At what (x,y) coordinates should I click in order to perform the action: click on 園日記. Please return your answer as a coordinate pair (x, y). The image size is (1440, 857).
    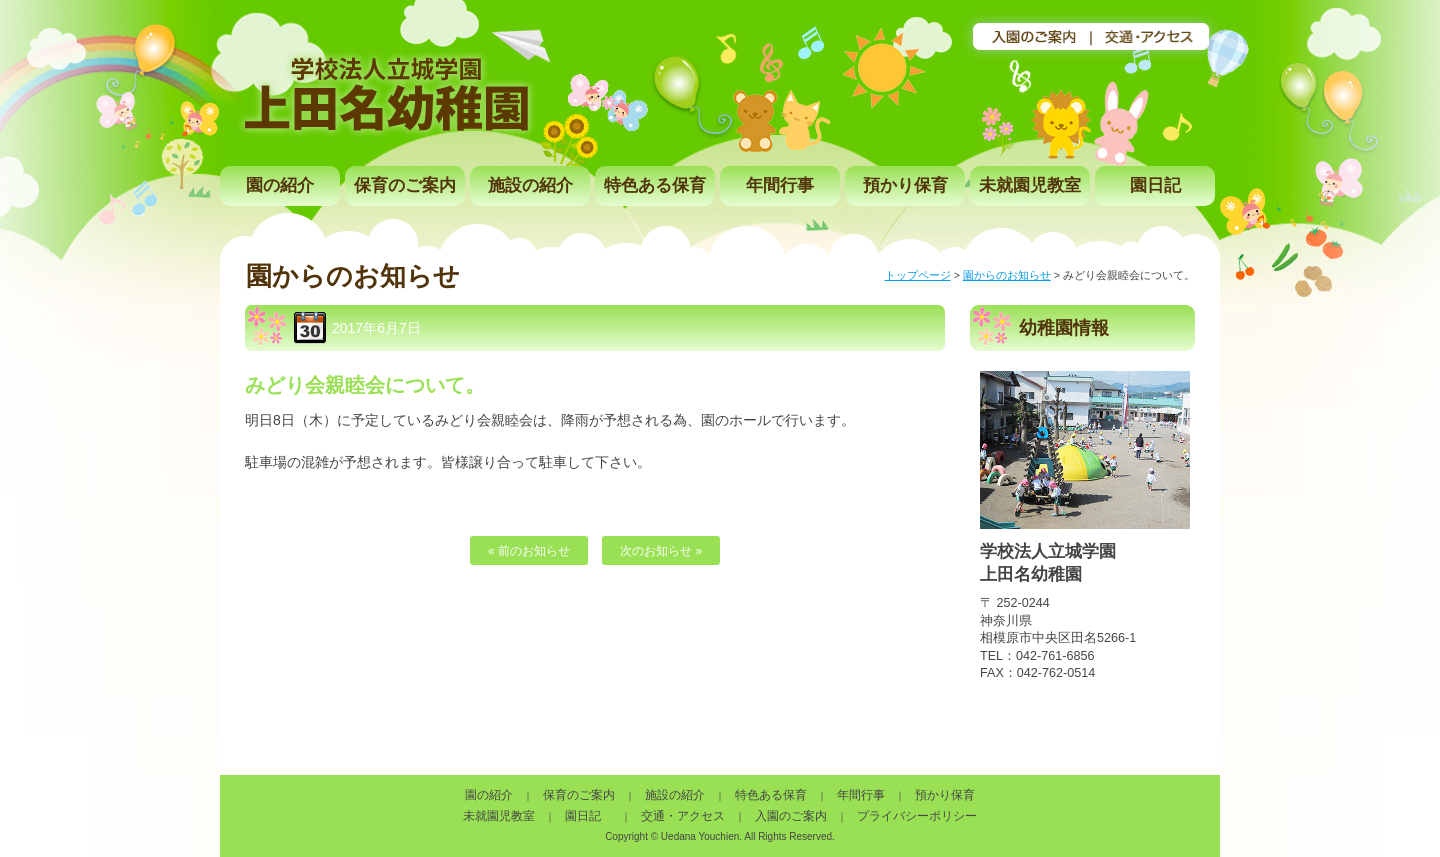
    Looking at the image, I should click on (1155, 185).